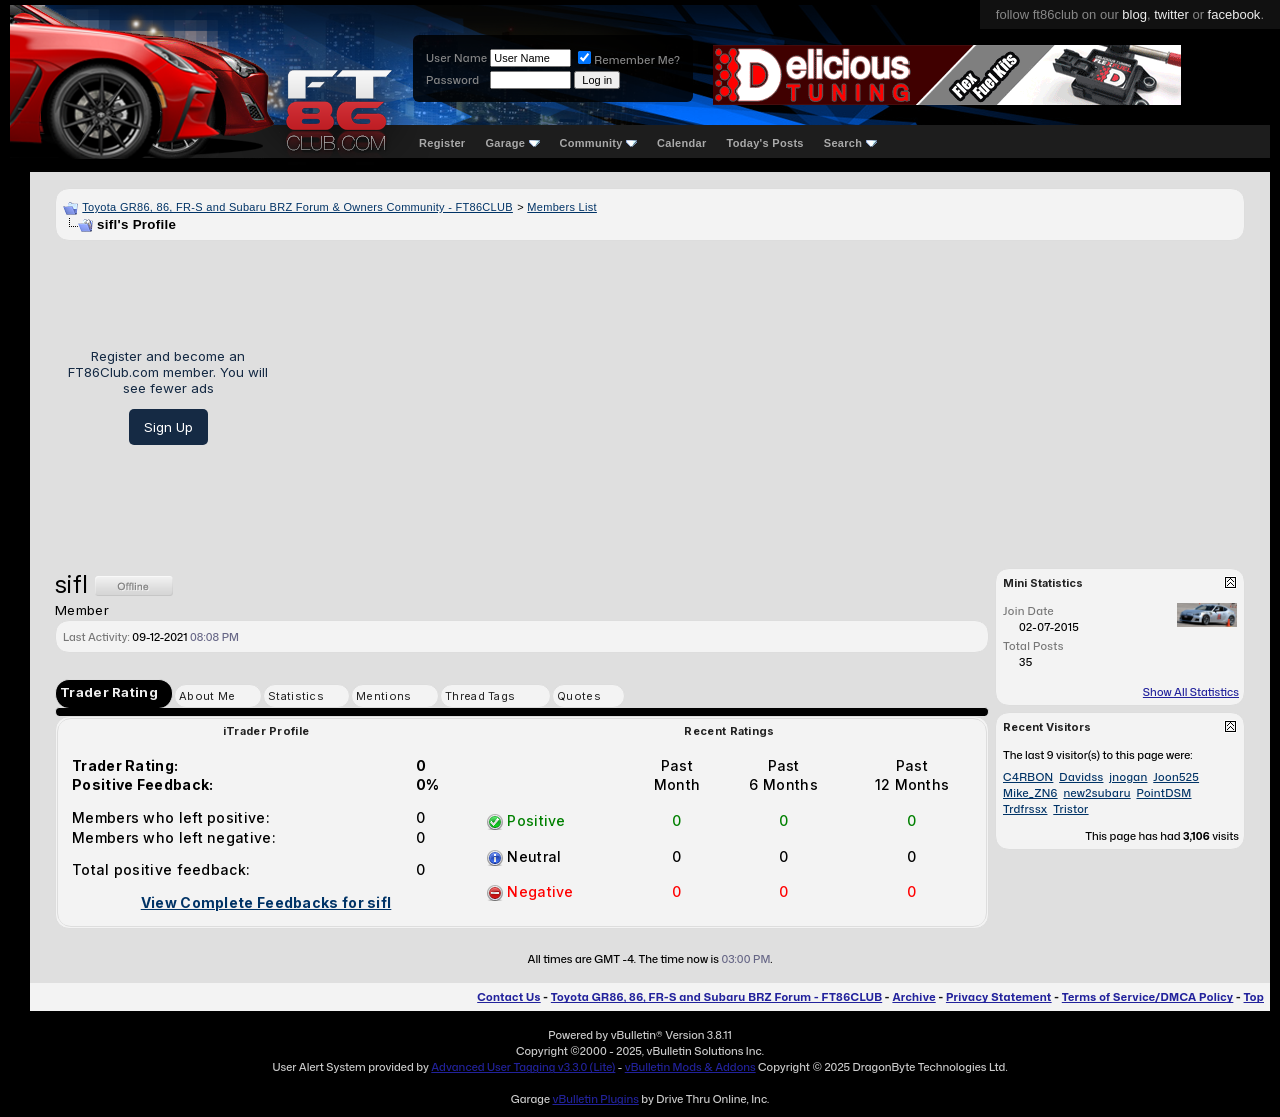  I want to click on Sign Up, so click(168, 427).